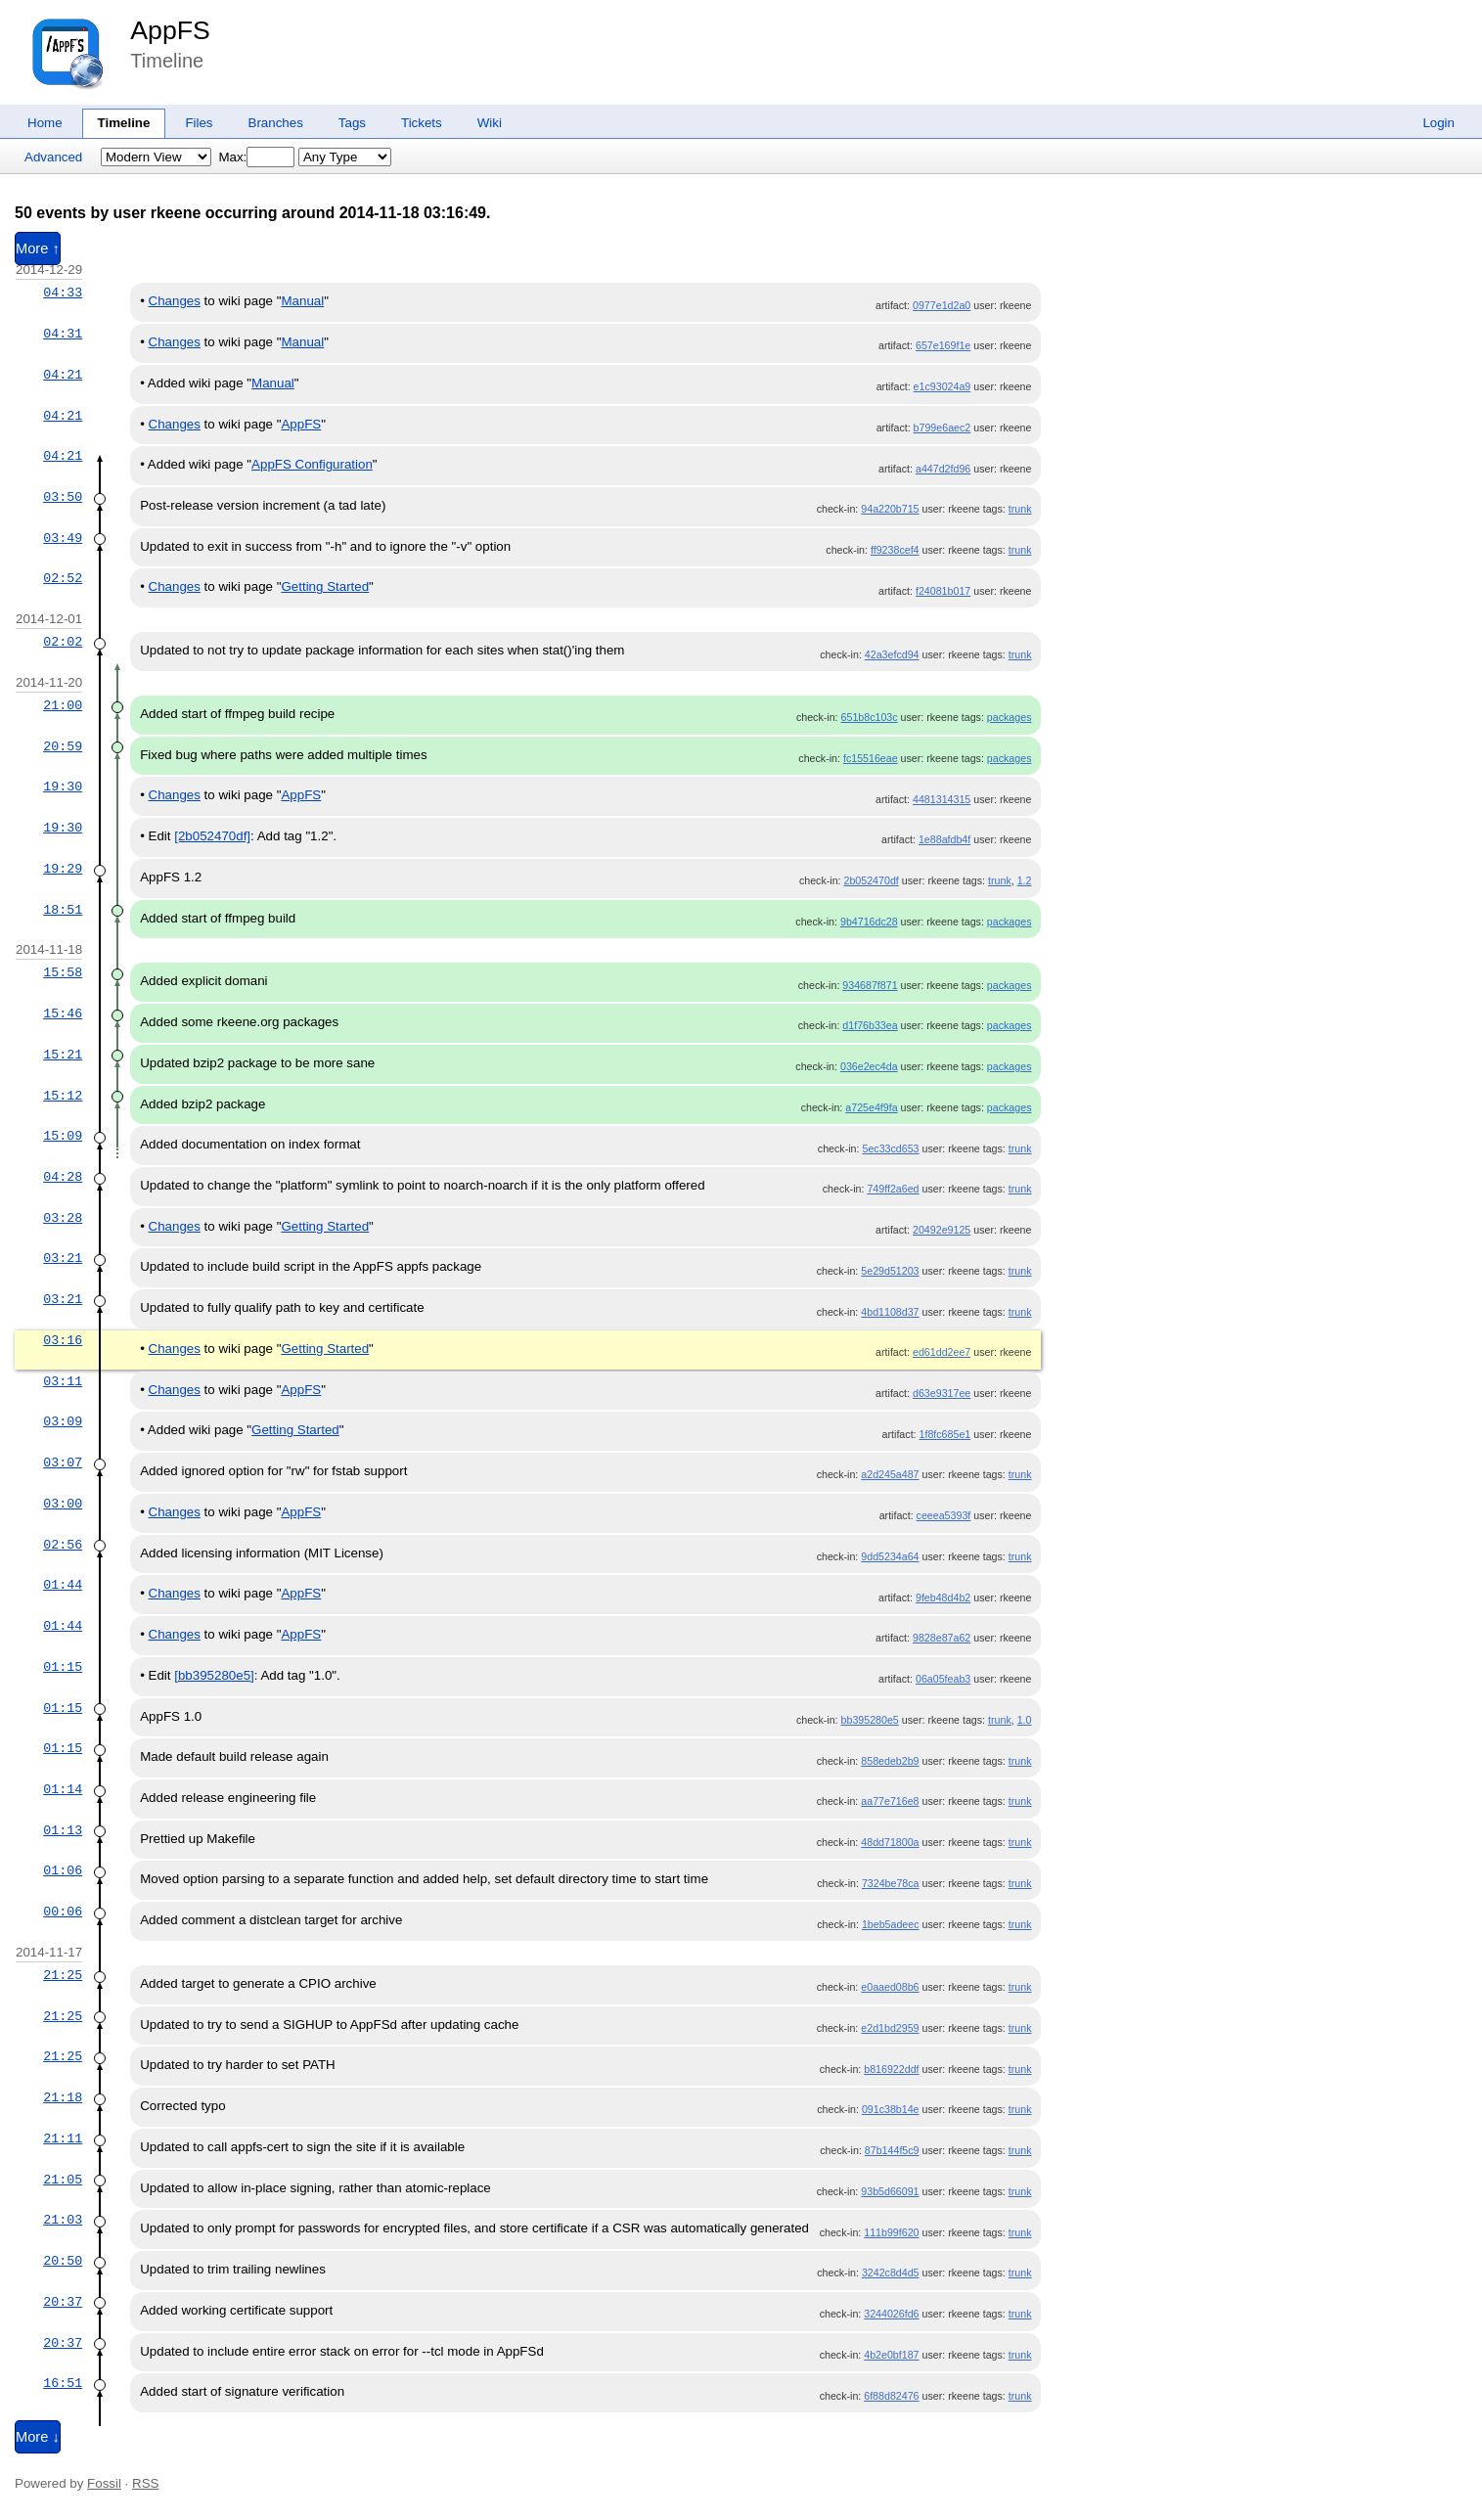  What do you see at coordinates (891, 2355) in the screenshot?
I see `4b2e0bf187` at bounding box center [891, 2355].